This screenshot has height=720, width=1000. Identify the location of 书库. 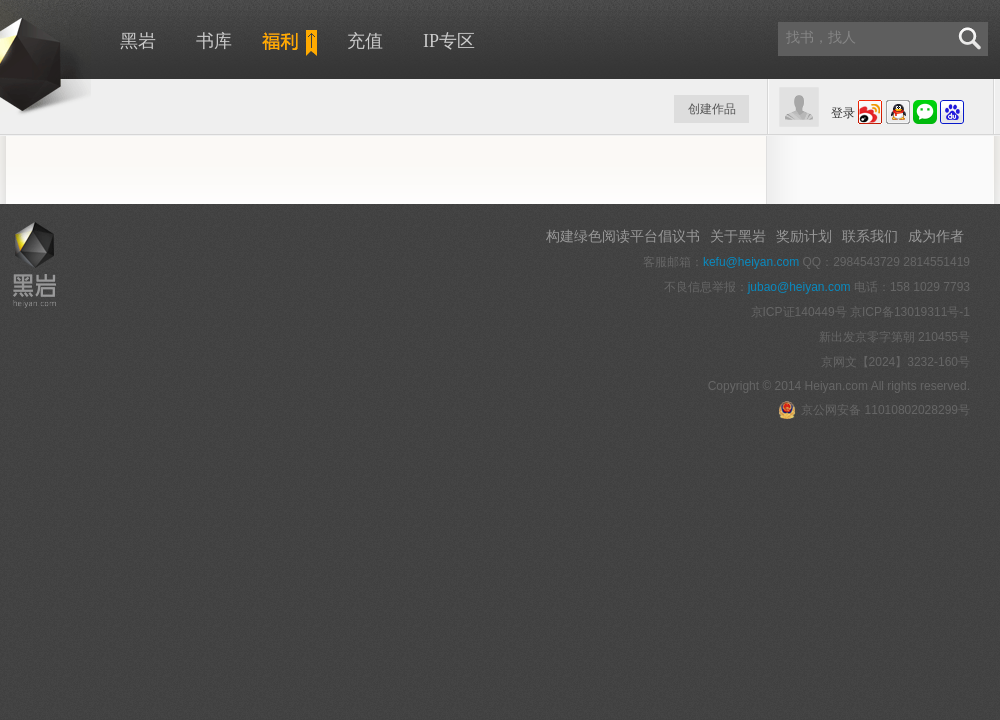
(214, 41).